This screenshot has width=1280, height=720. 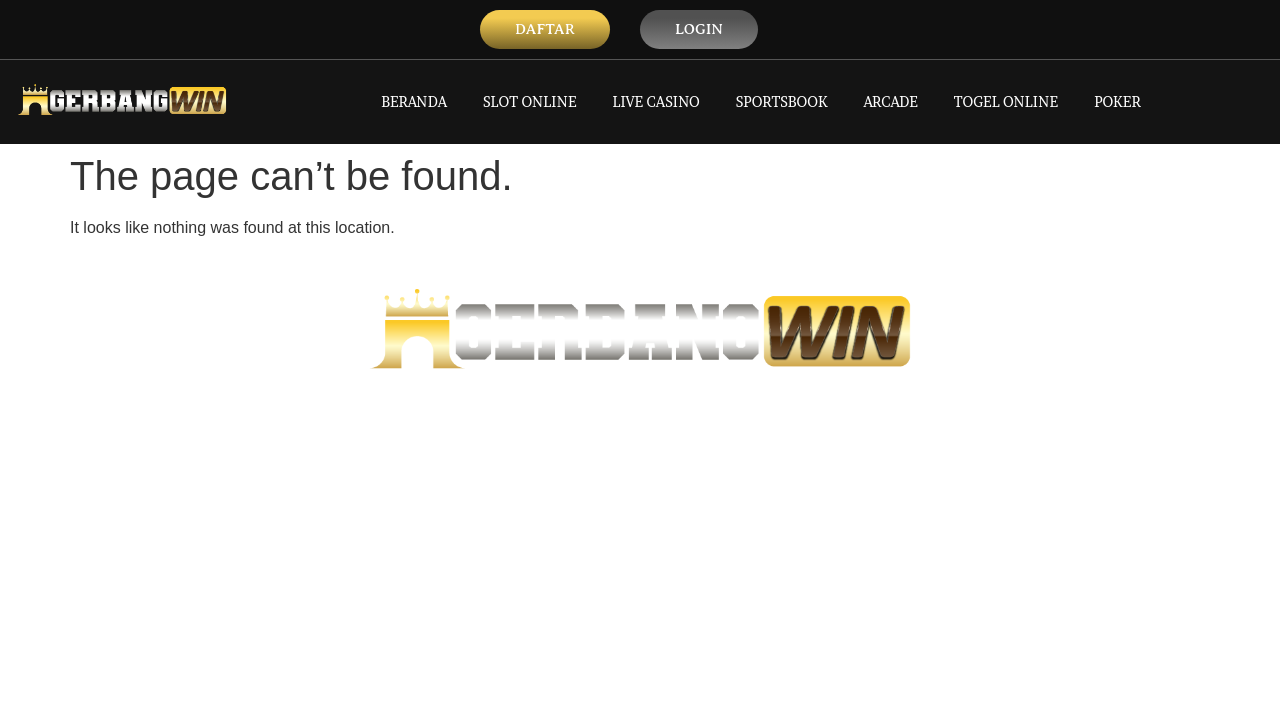 I want to click on POKER, so click(x=1117, y=101).